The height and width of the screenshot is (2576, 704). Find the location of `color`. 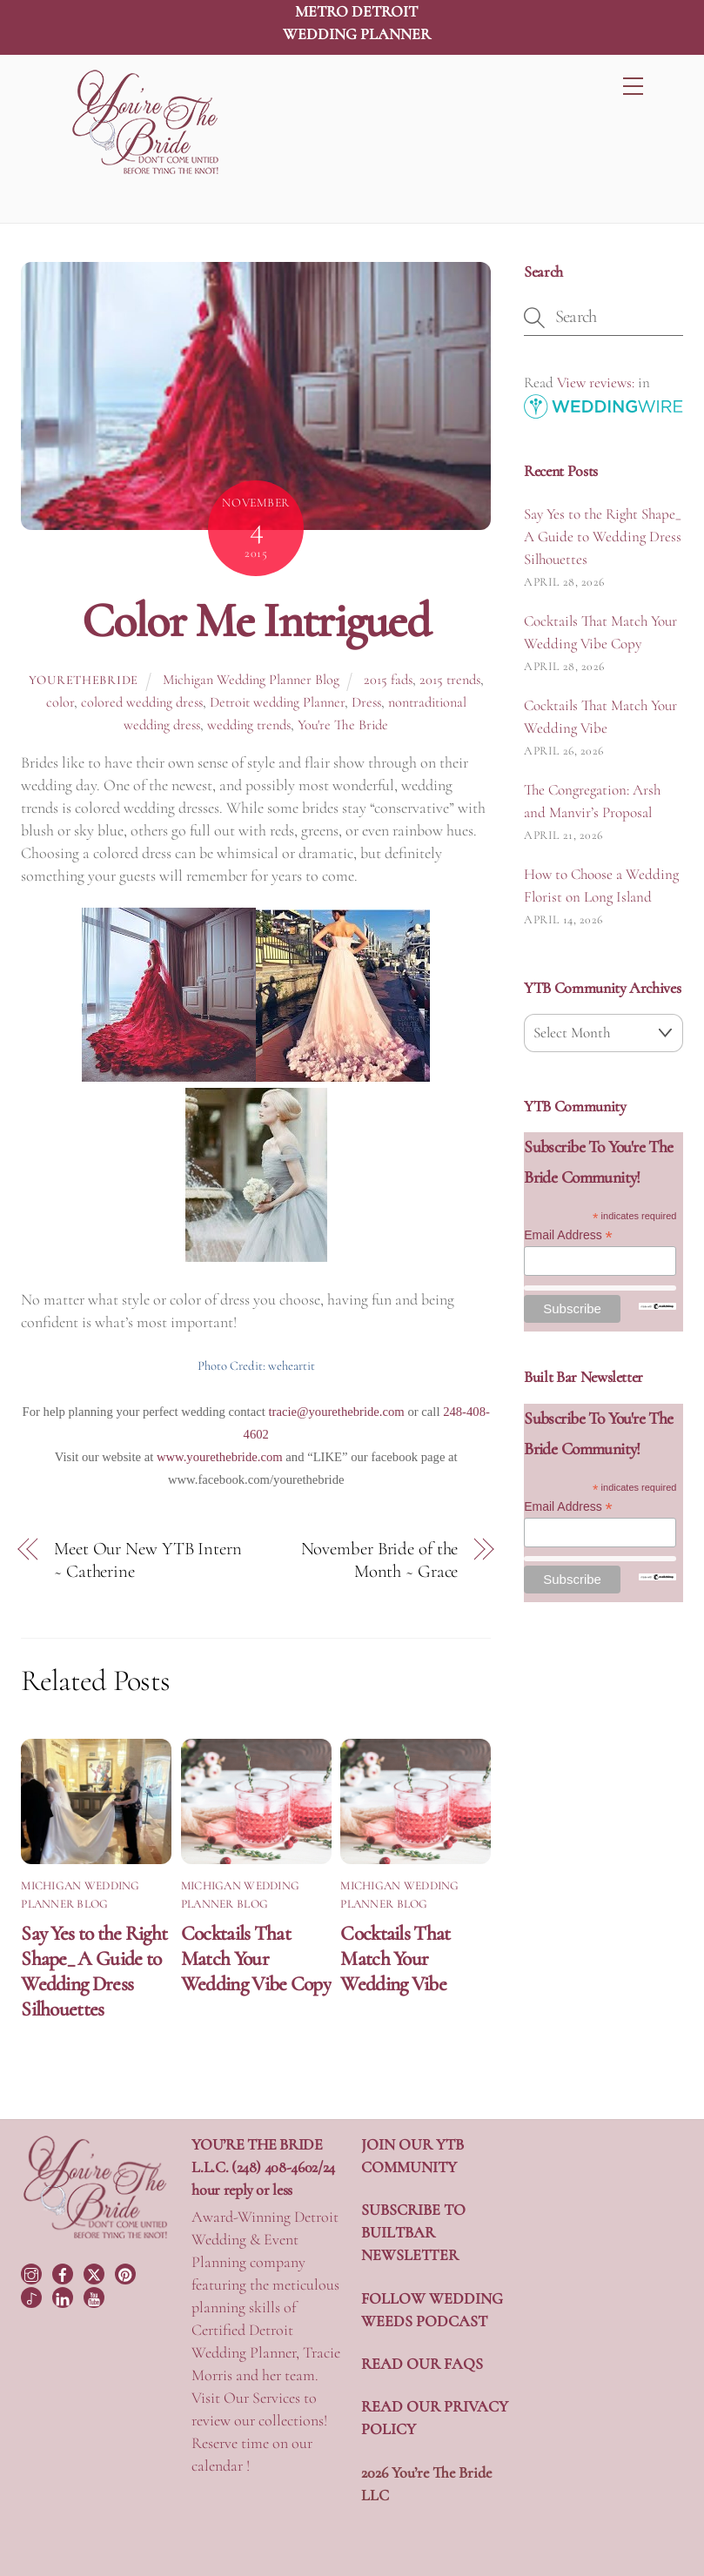

color is located at coordinates (60, 702).